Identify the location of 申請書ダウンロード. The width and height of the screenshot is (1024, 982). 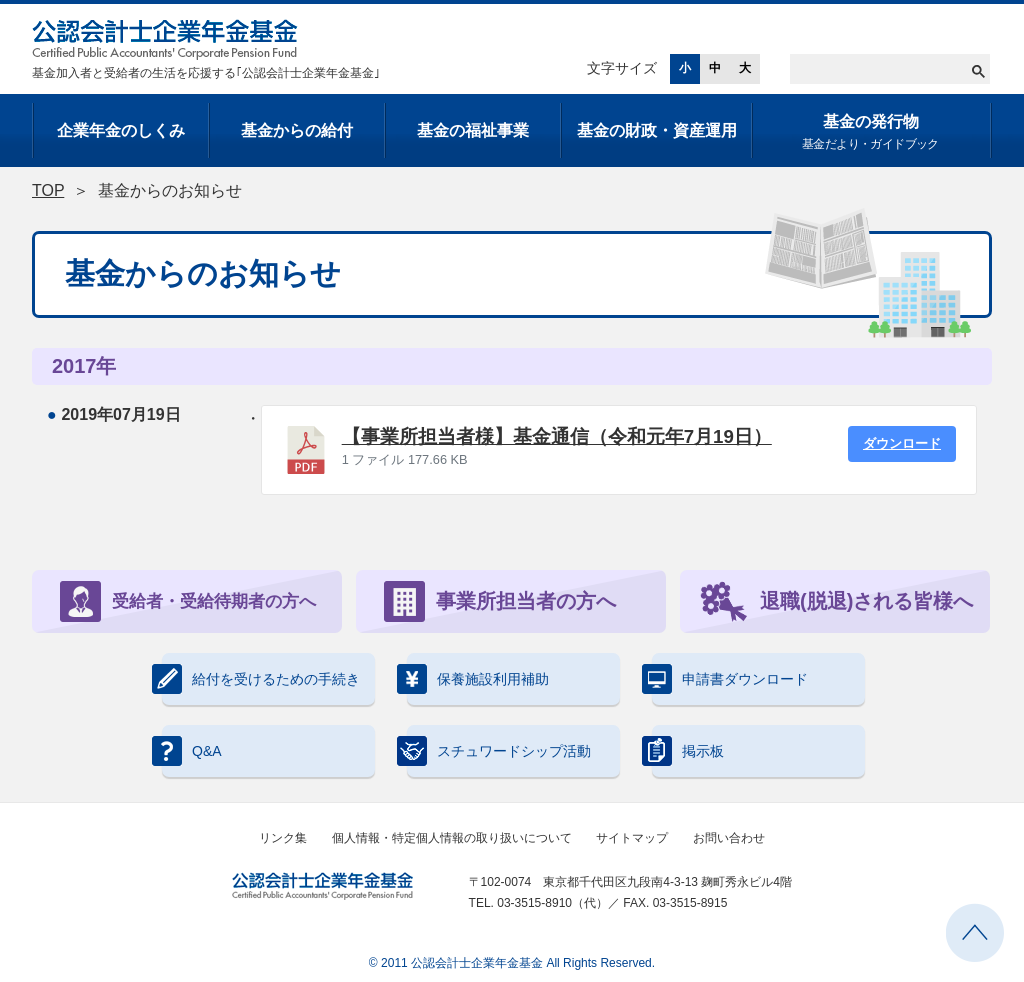
(730, 679).